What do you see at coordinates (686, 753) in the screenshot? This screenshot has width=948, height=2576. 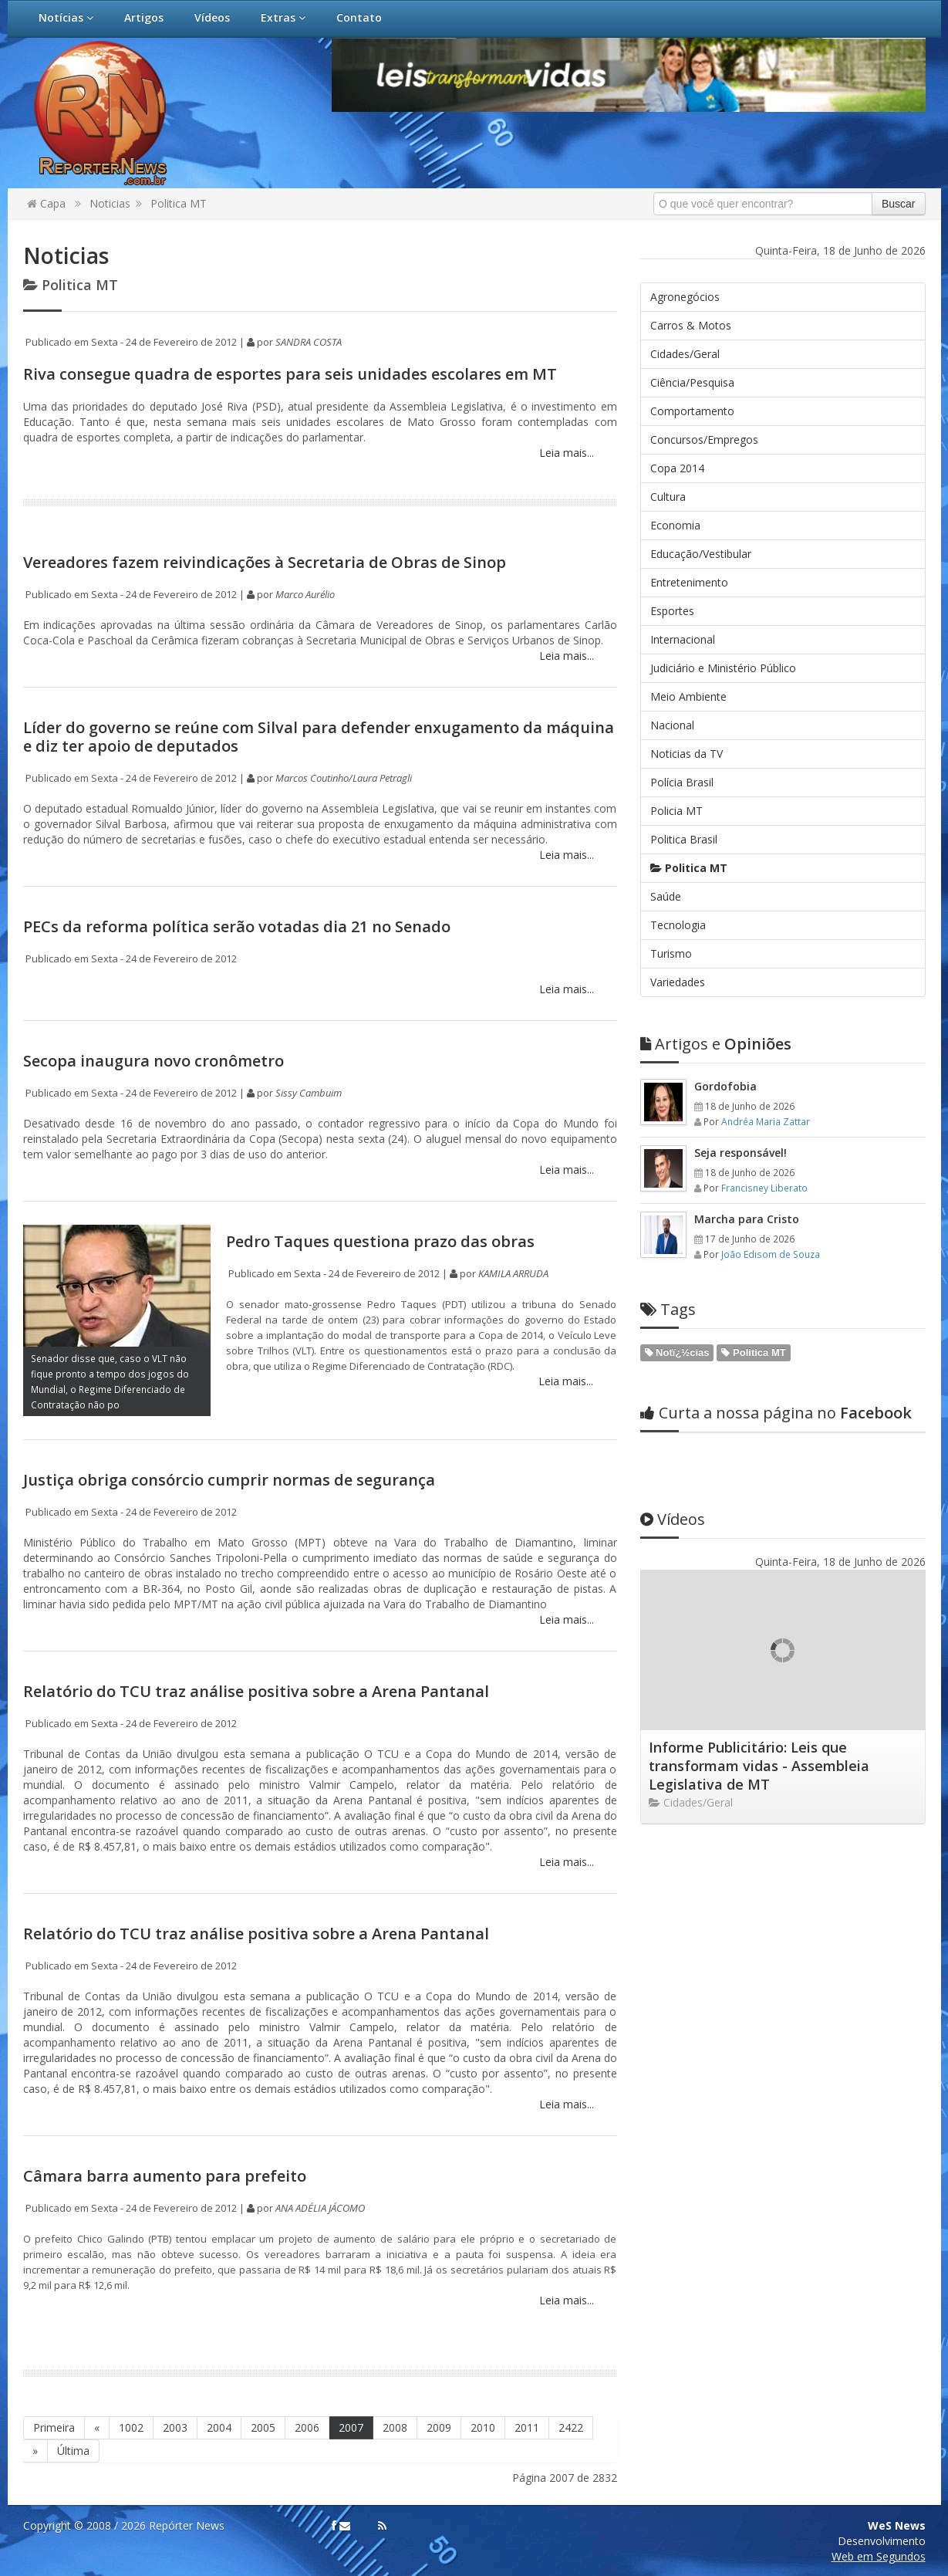 I see `Noticias da TV` at bounding box center [686, 753].